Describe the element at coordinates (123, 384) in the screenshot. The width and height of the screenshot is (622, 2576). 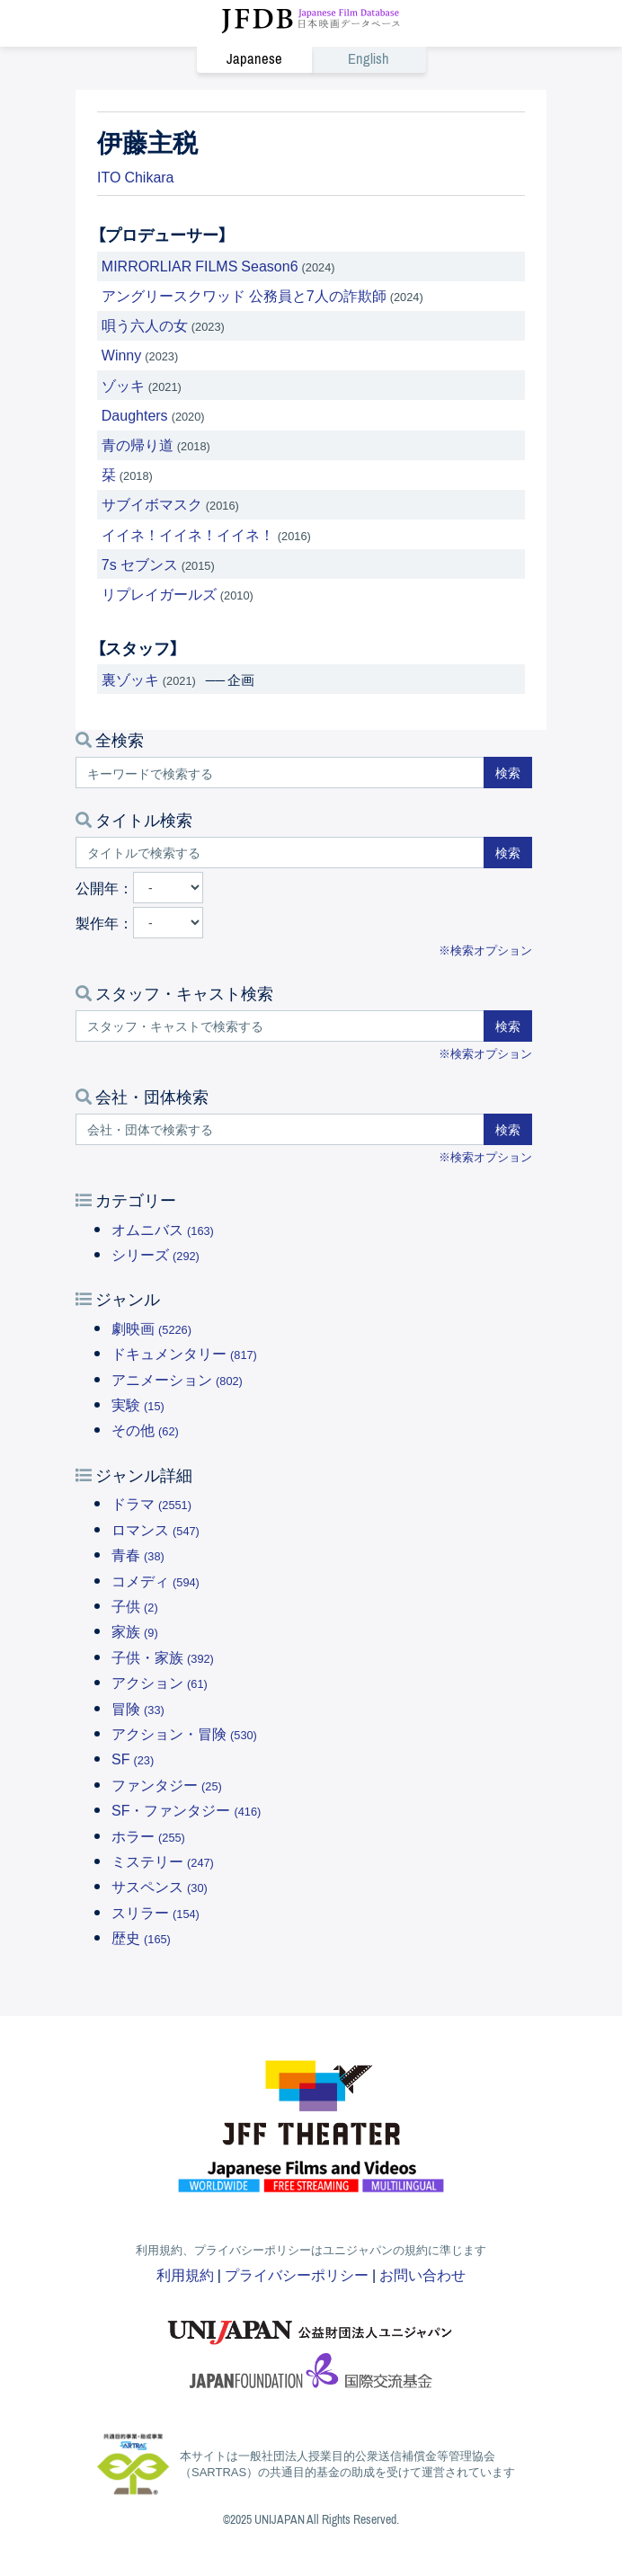
I see `ゾッキ` at that location.